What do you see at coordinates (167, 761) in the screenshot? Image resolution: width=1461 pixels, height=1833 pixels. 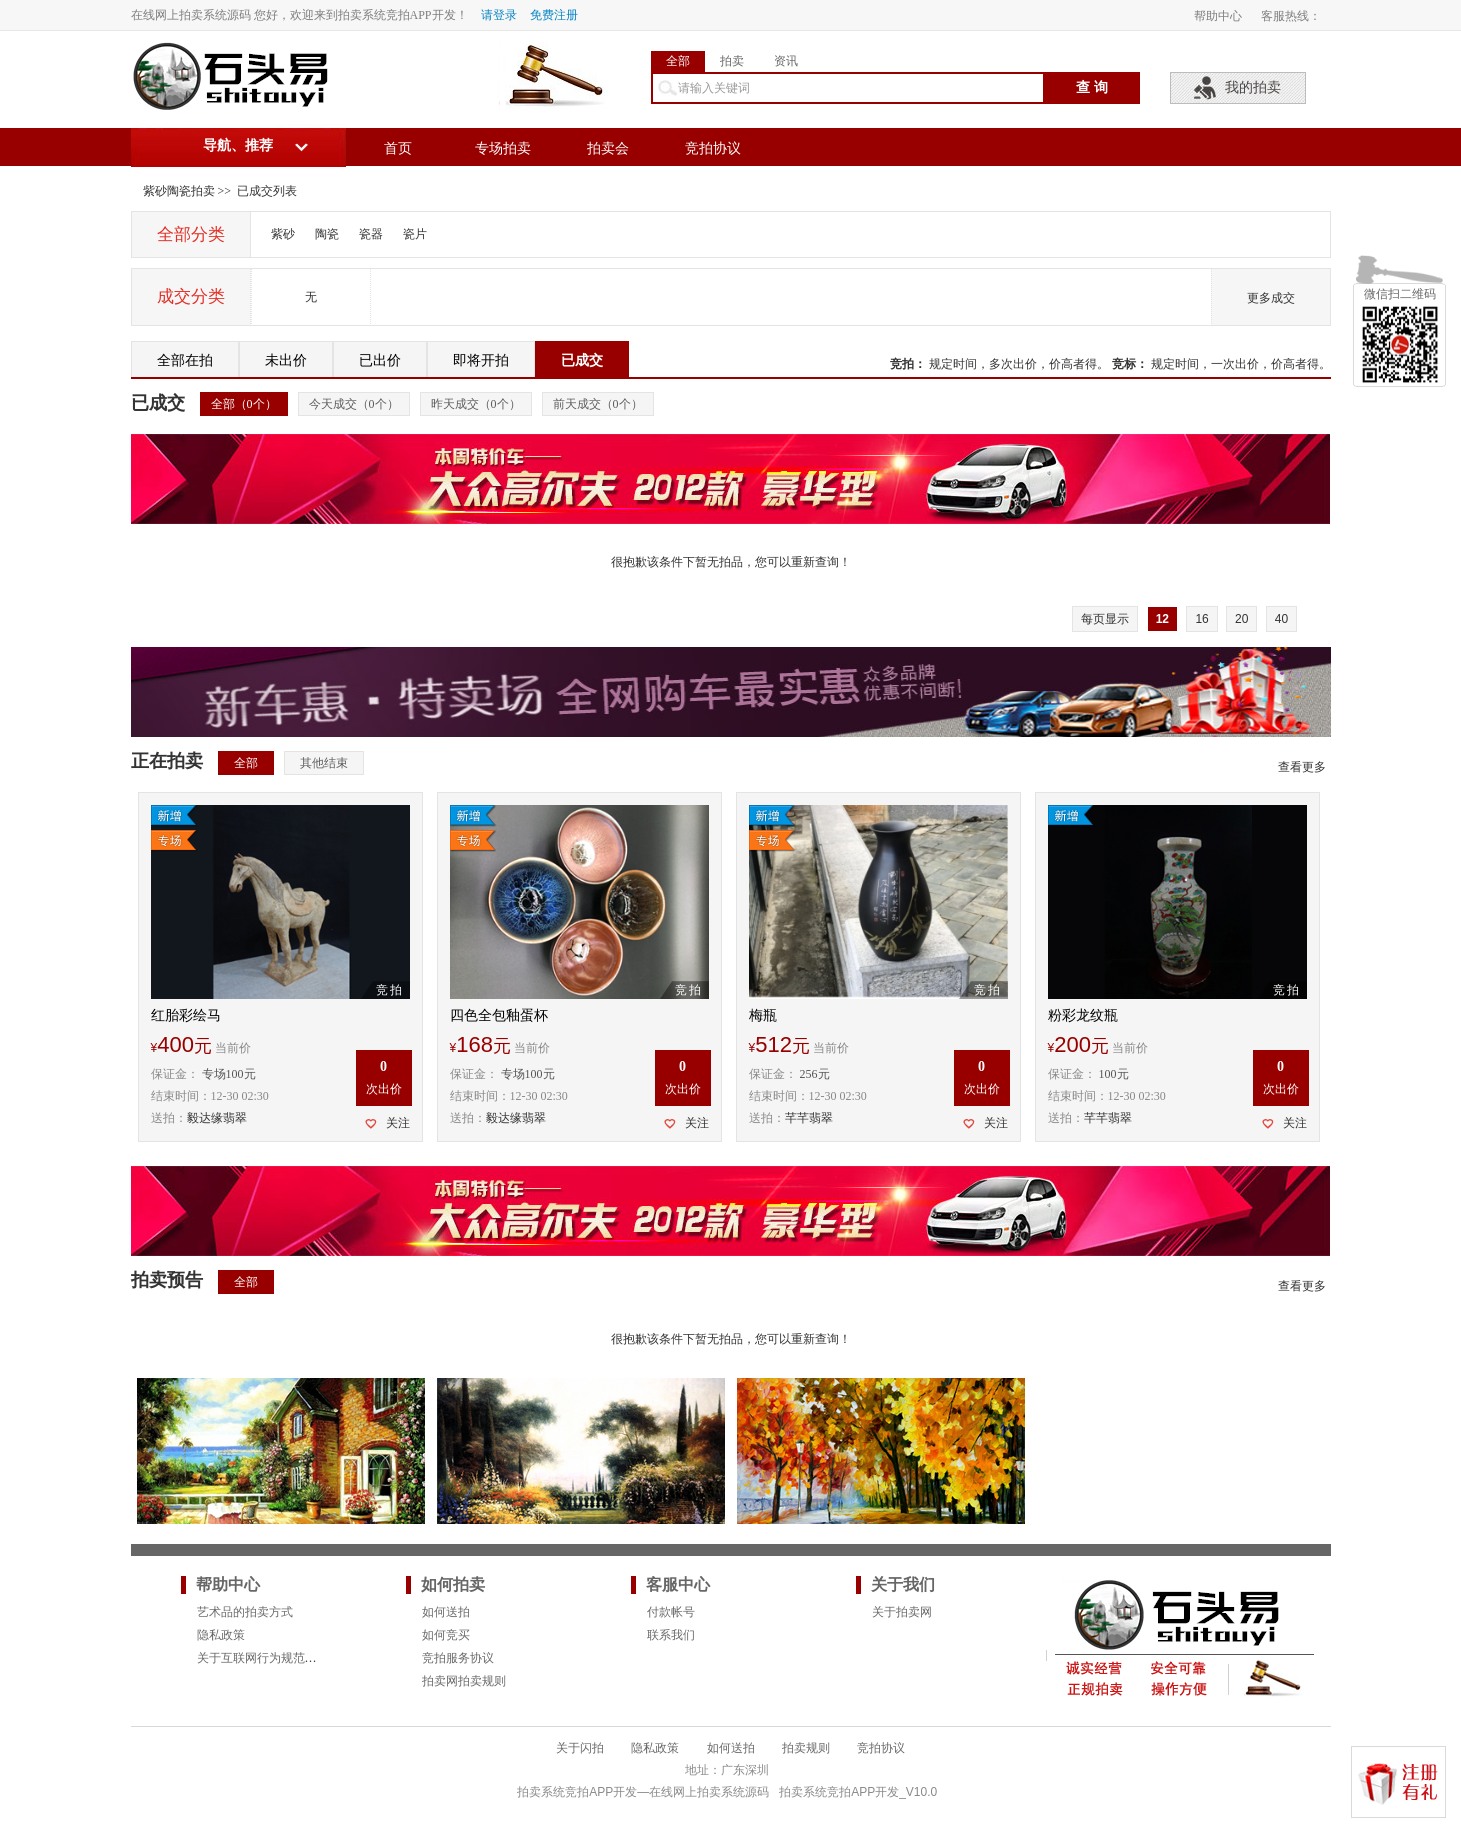 I see `正在拍卖` at bounding box center [167, 761].